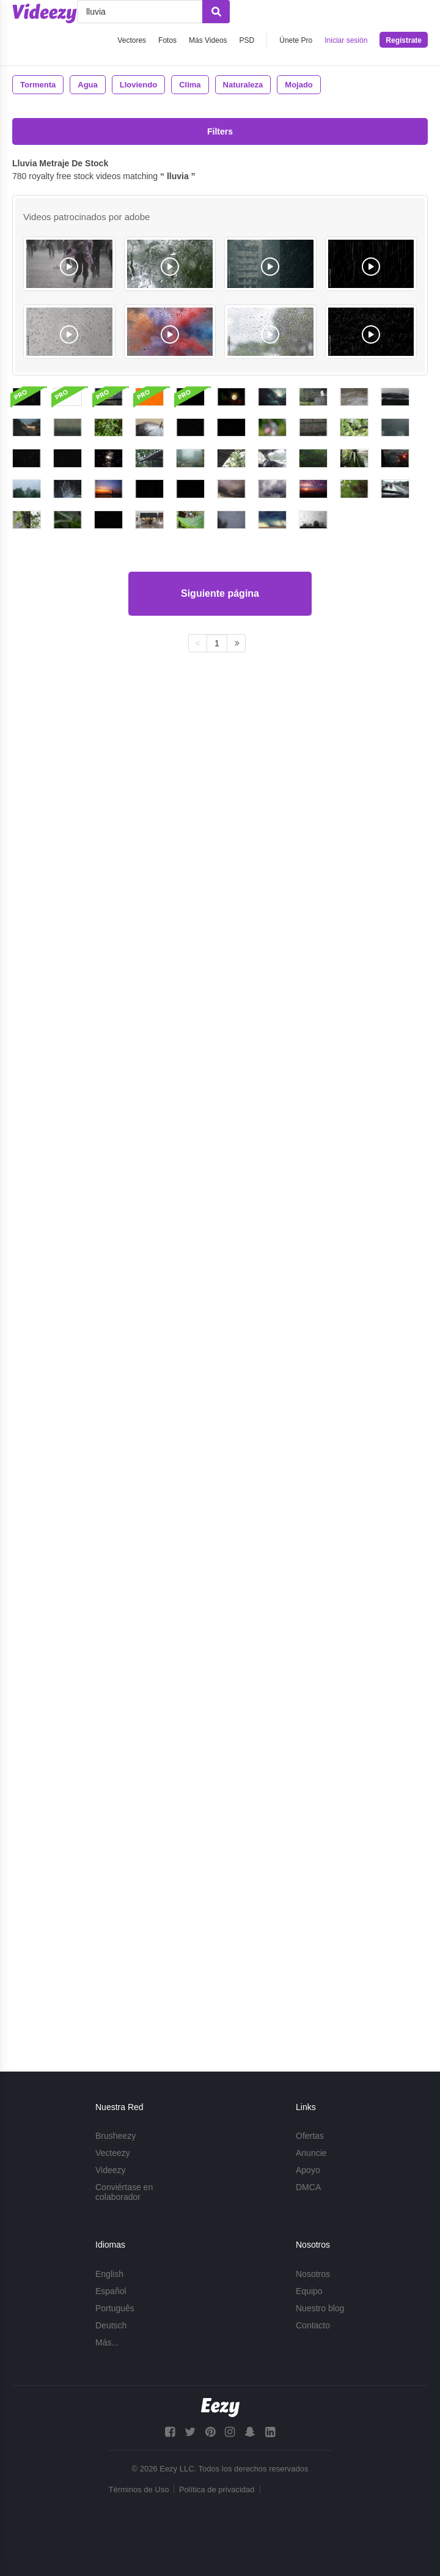  Describe the element at coordinates (320, 2308) in the screenshot. I see `Nuestro blog` at that location.